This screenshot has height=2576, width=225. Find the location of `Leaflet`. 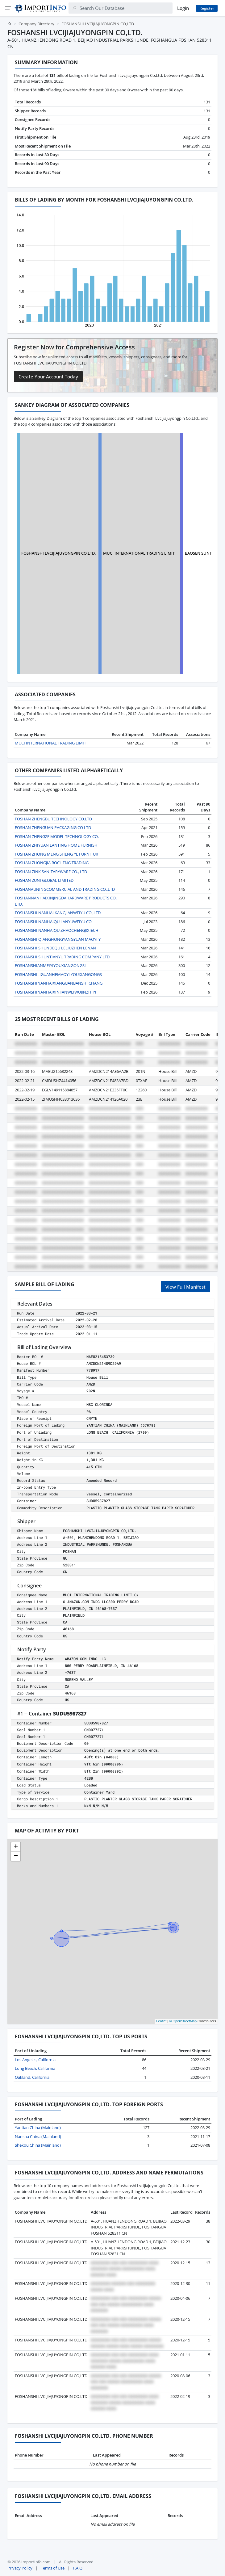

Leaflet is located at coordinates (161, 2021).